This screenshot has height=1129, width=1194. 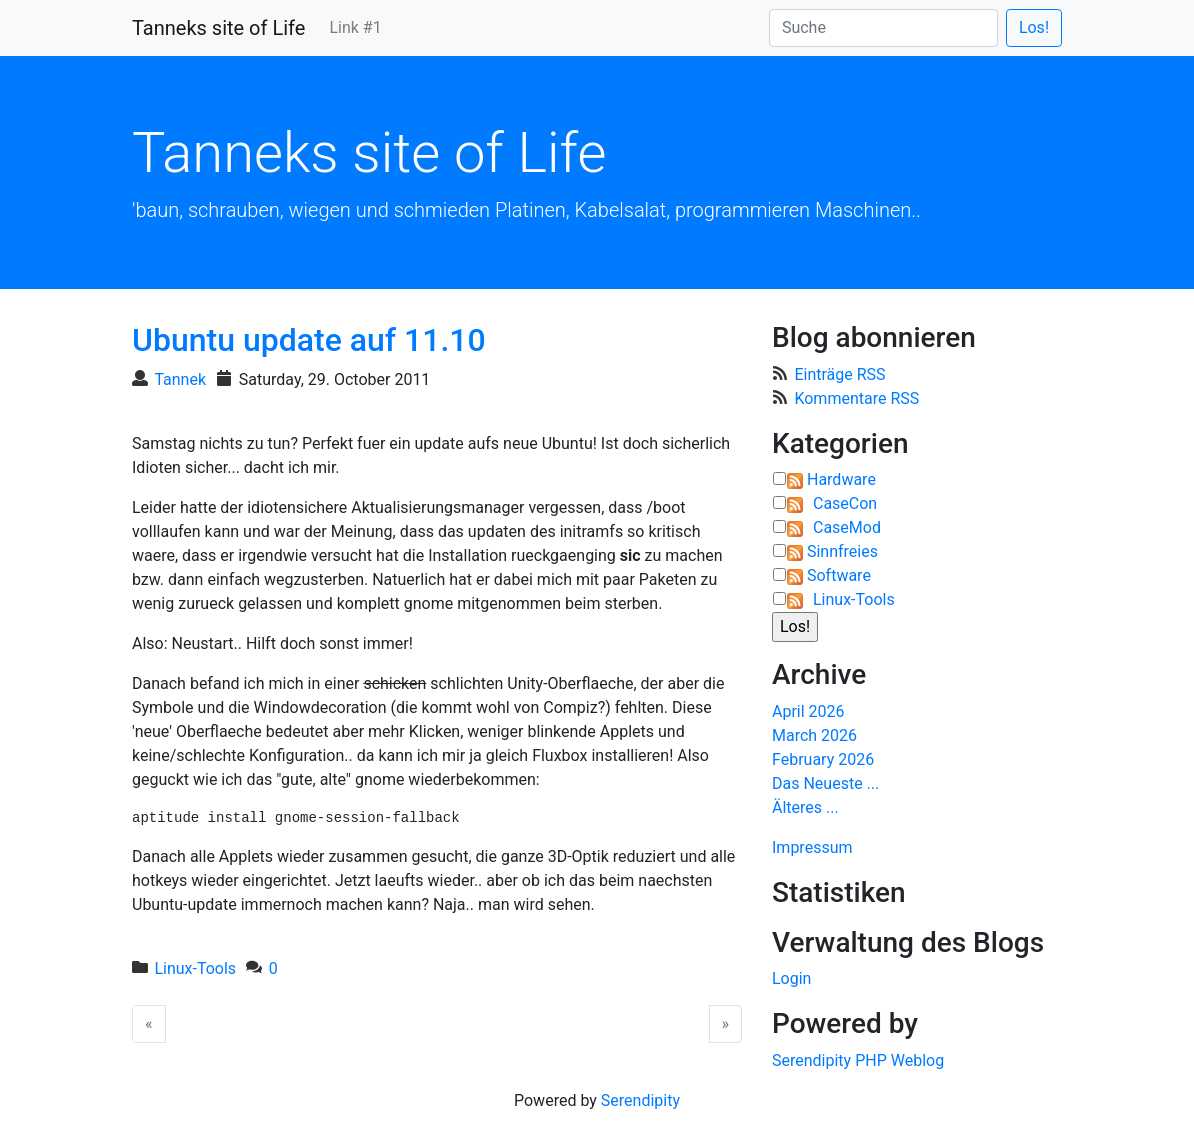 I want to click on Kommentare RSS, so click(x=856, y=398).